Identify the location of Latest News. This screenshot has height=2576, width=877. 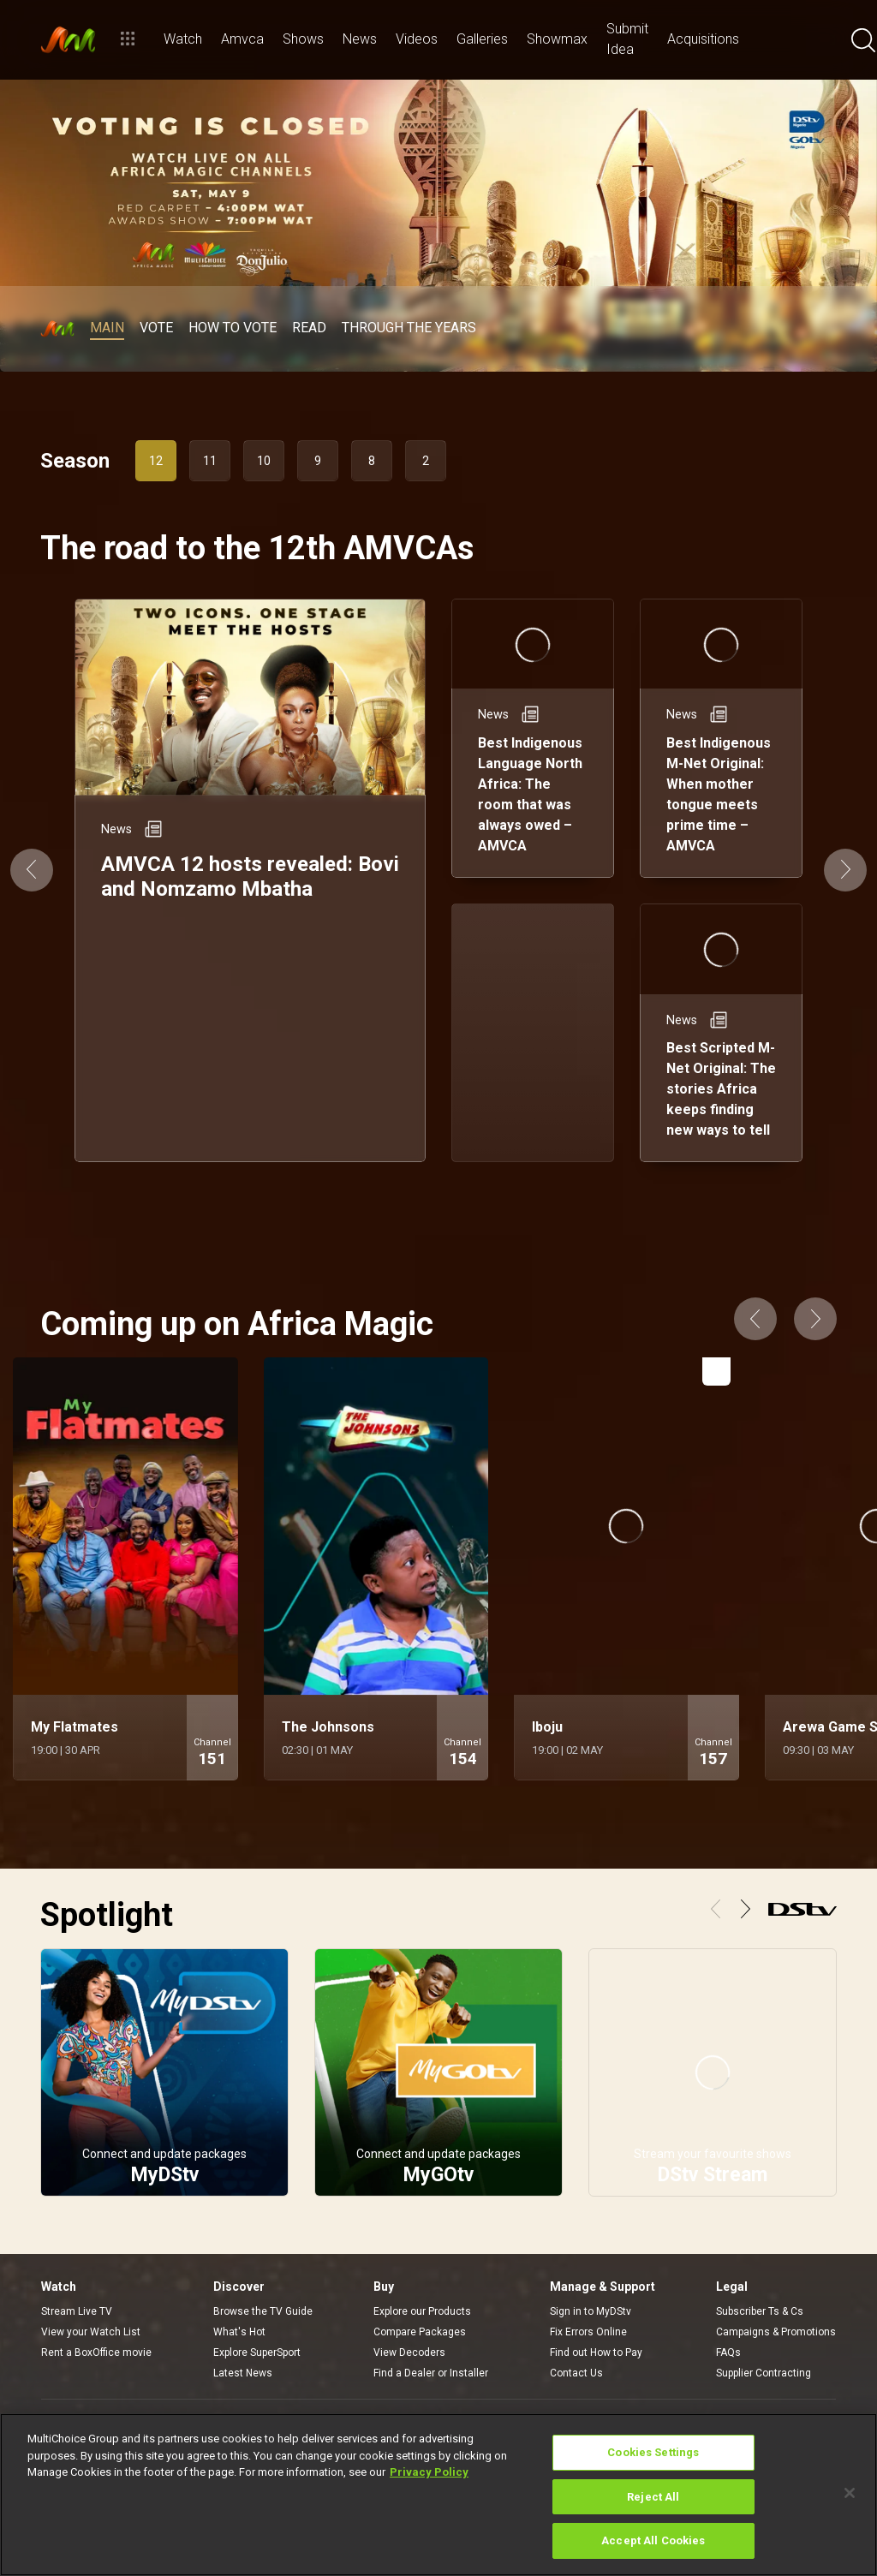
(242, 2373).